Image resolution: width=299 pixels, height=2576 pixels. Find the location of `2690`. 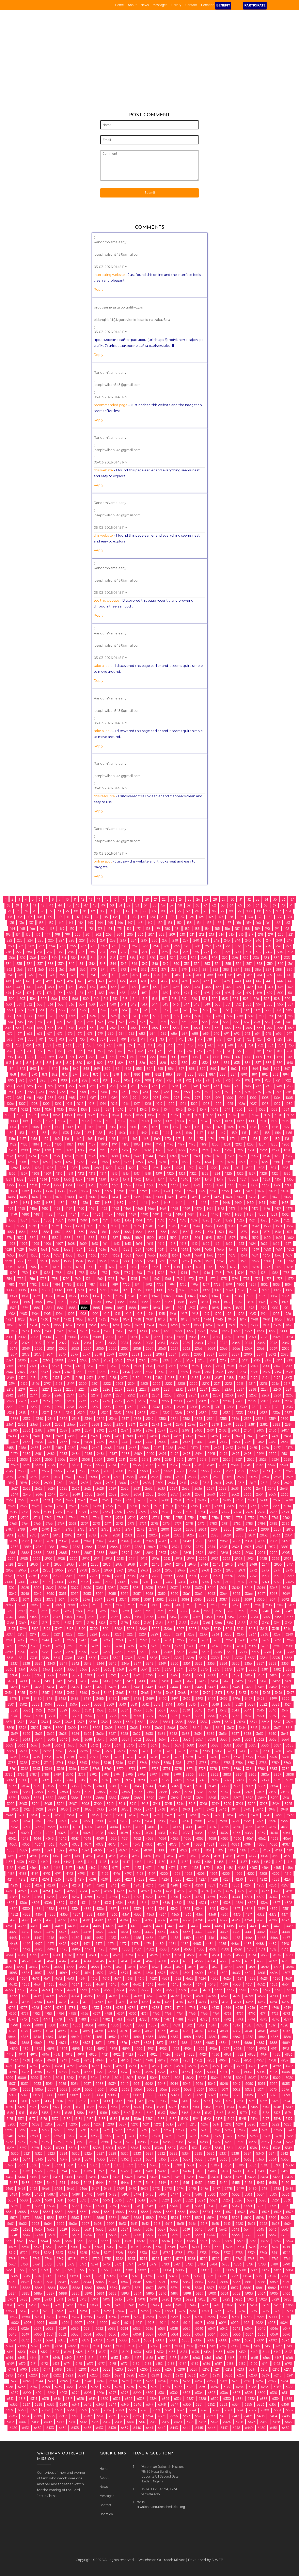

2690 is located at coordinates (289, 1500).